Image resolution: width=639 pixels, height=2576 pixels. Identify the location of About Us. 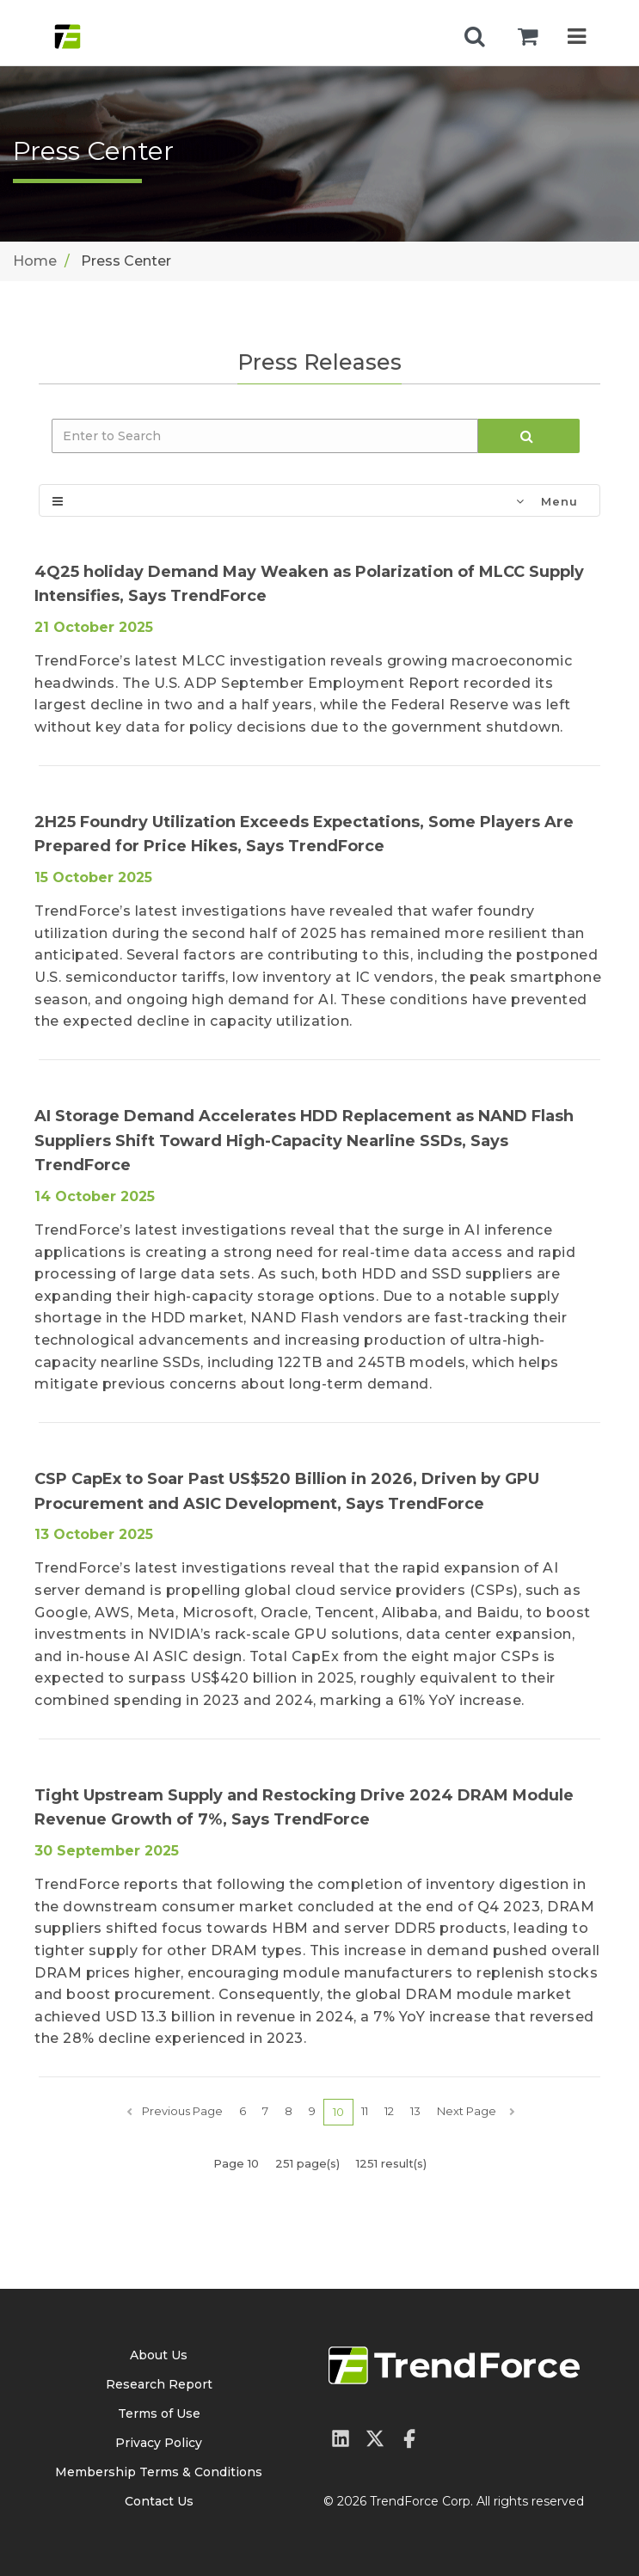
(158, 2355).